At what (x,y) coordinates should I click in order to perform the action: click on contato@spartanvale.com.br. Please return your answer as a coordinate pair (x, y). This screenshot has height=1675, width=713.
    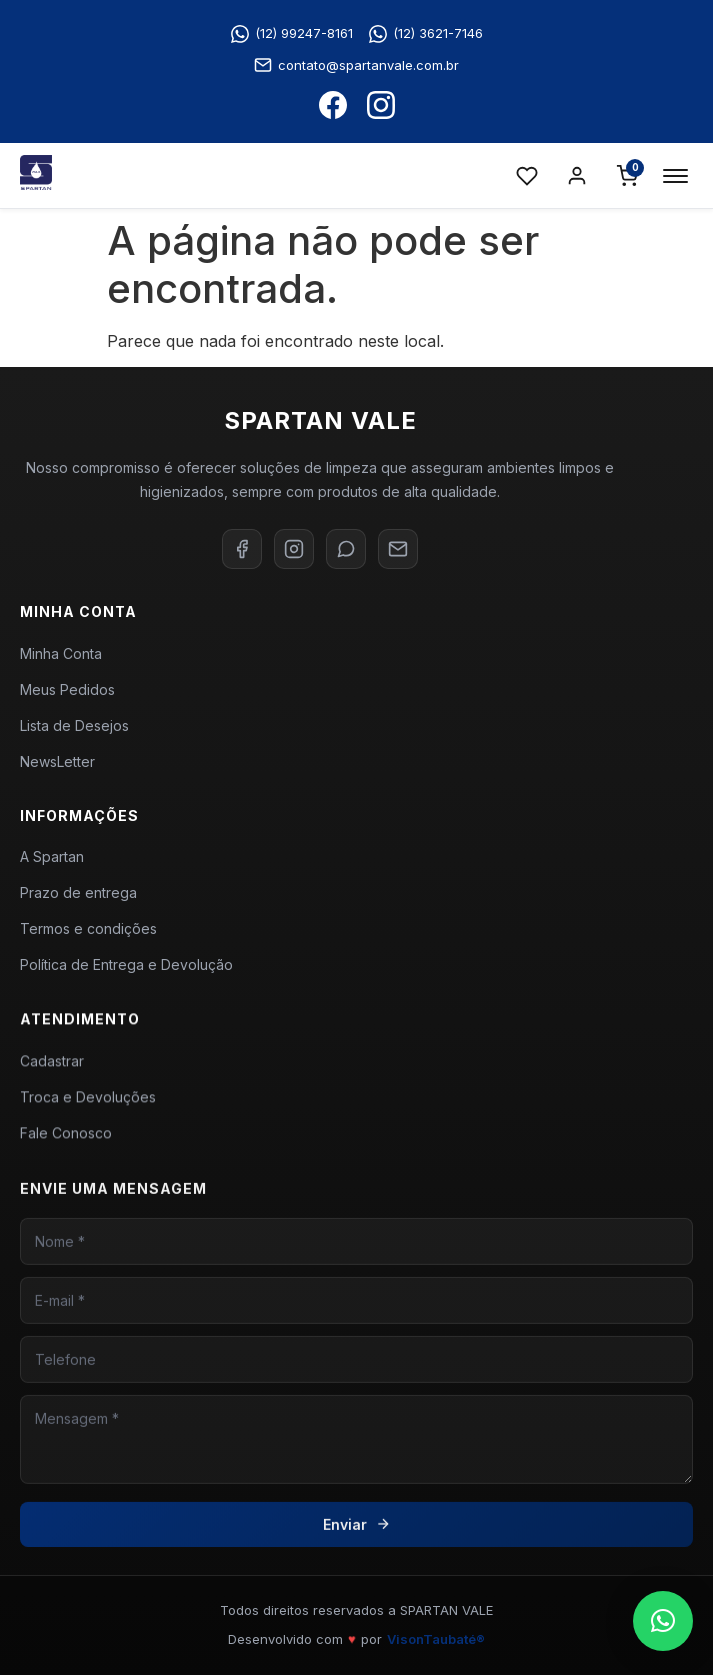
    Looking at the image, I should click on (356, 65).